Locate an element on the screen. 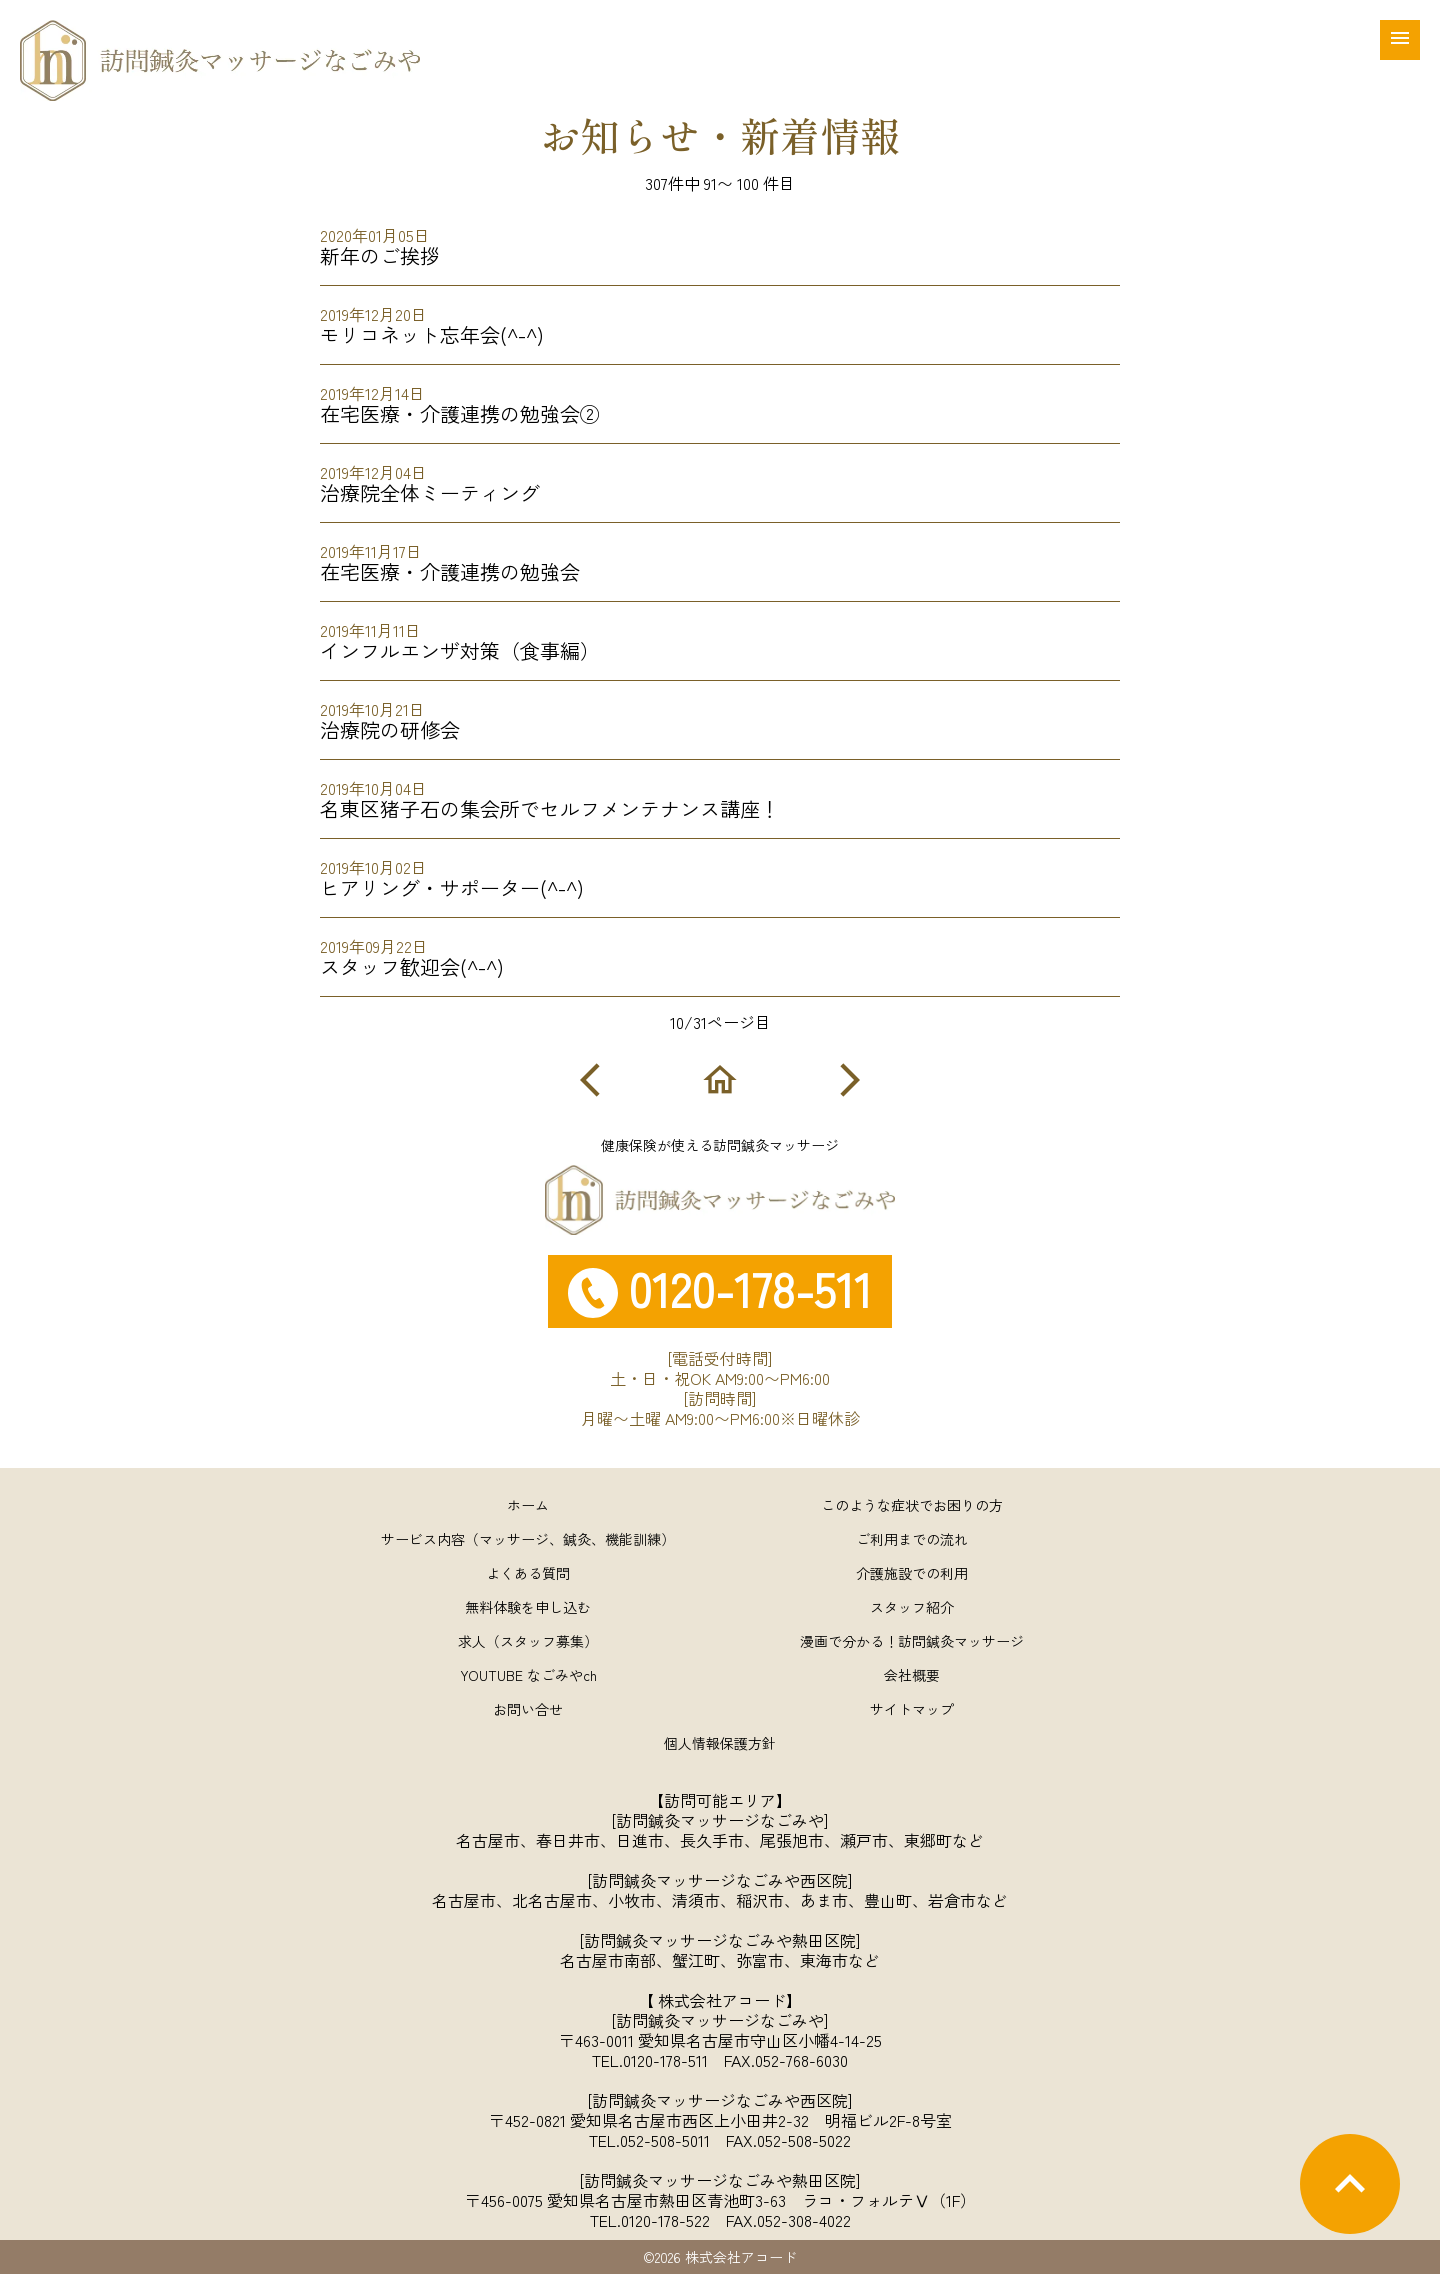 The width and height of the screenshot is (1440, 2274). サイトマップ is located at coordinates (912, 1709).